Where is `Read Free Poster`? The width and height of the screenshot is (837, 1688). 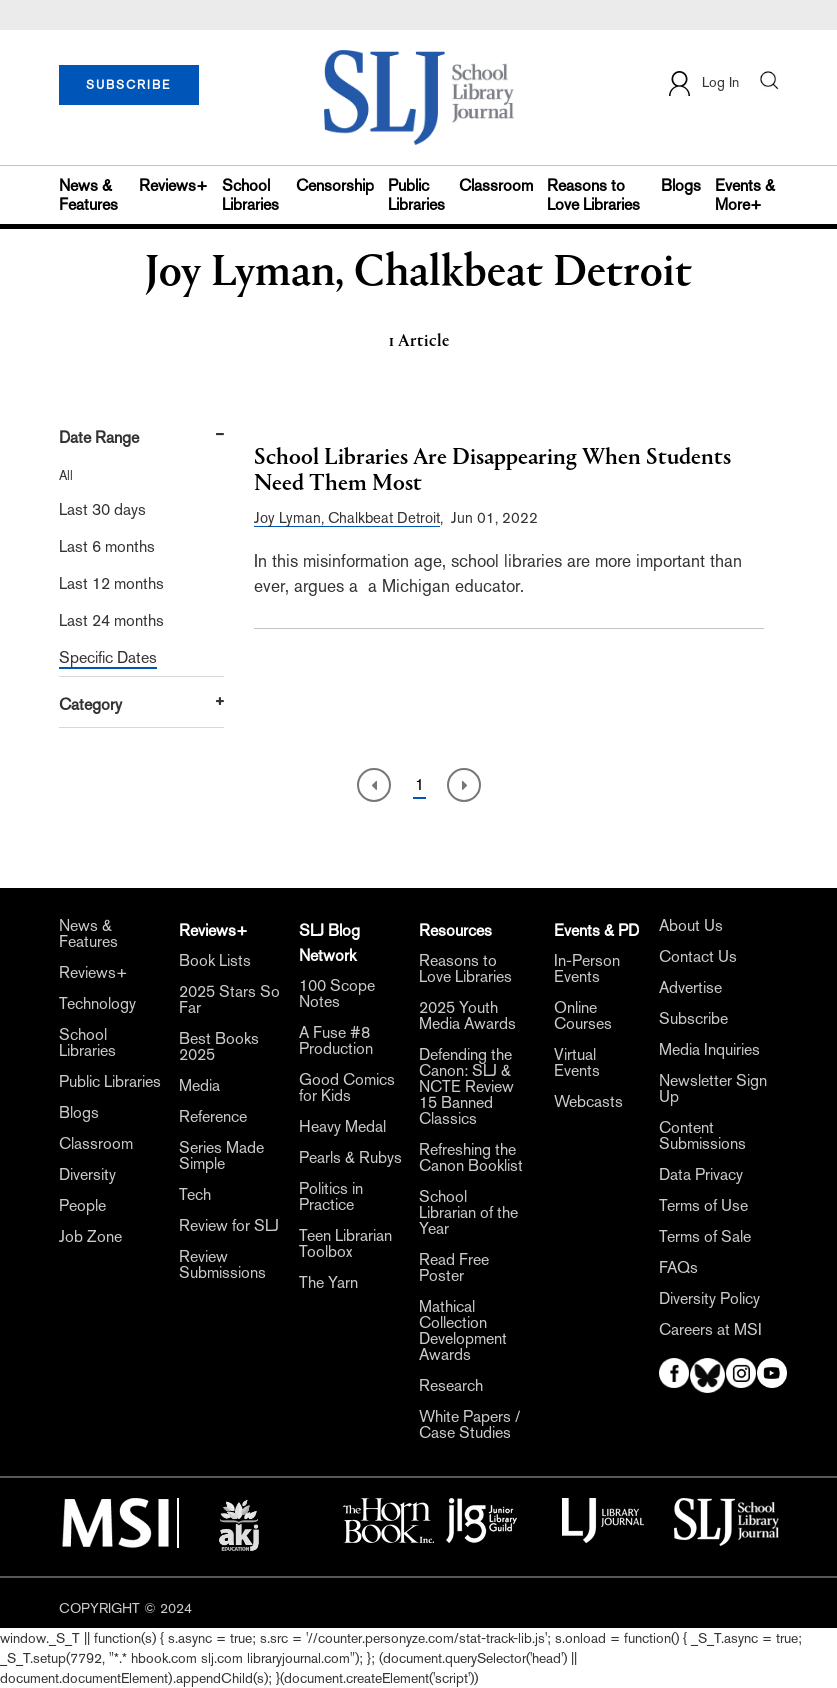
Read Free Poster is located at coordinates (454, 1268).